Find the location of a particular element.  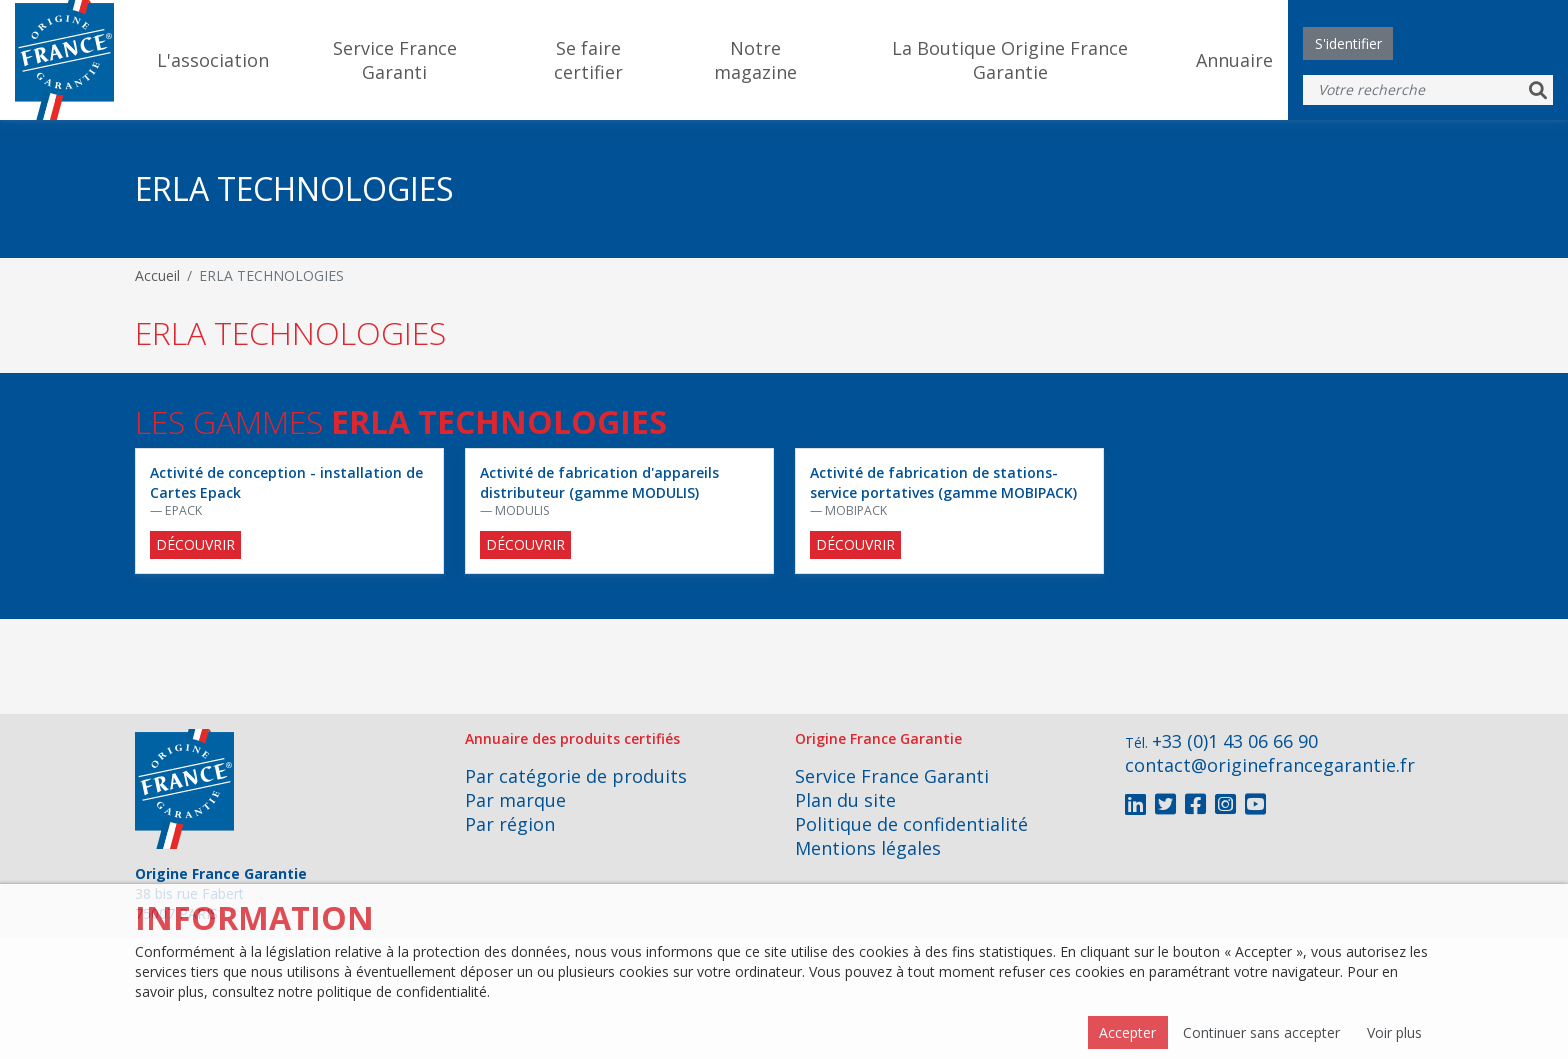

contact@originefrancegarantie.fr is located at coordinates (1270, 765).